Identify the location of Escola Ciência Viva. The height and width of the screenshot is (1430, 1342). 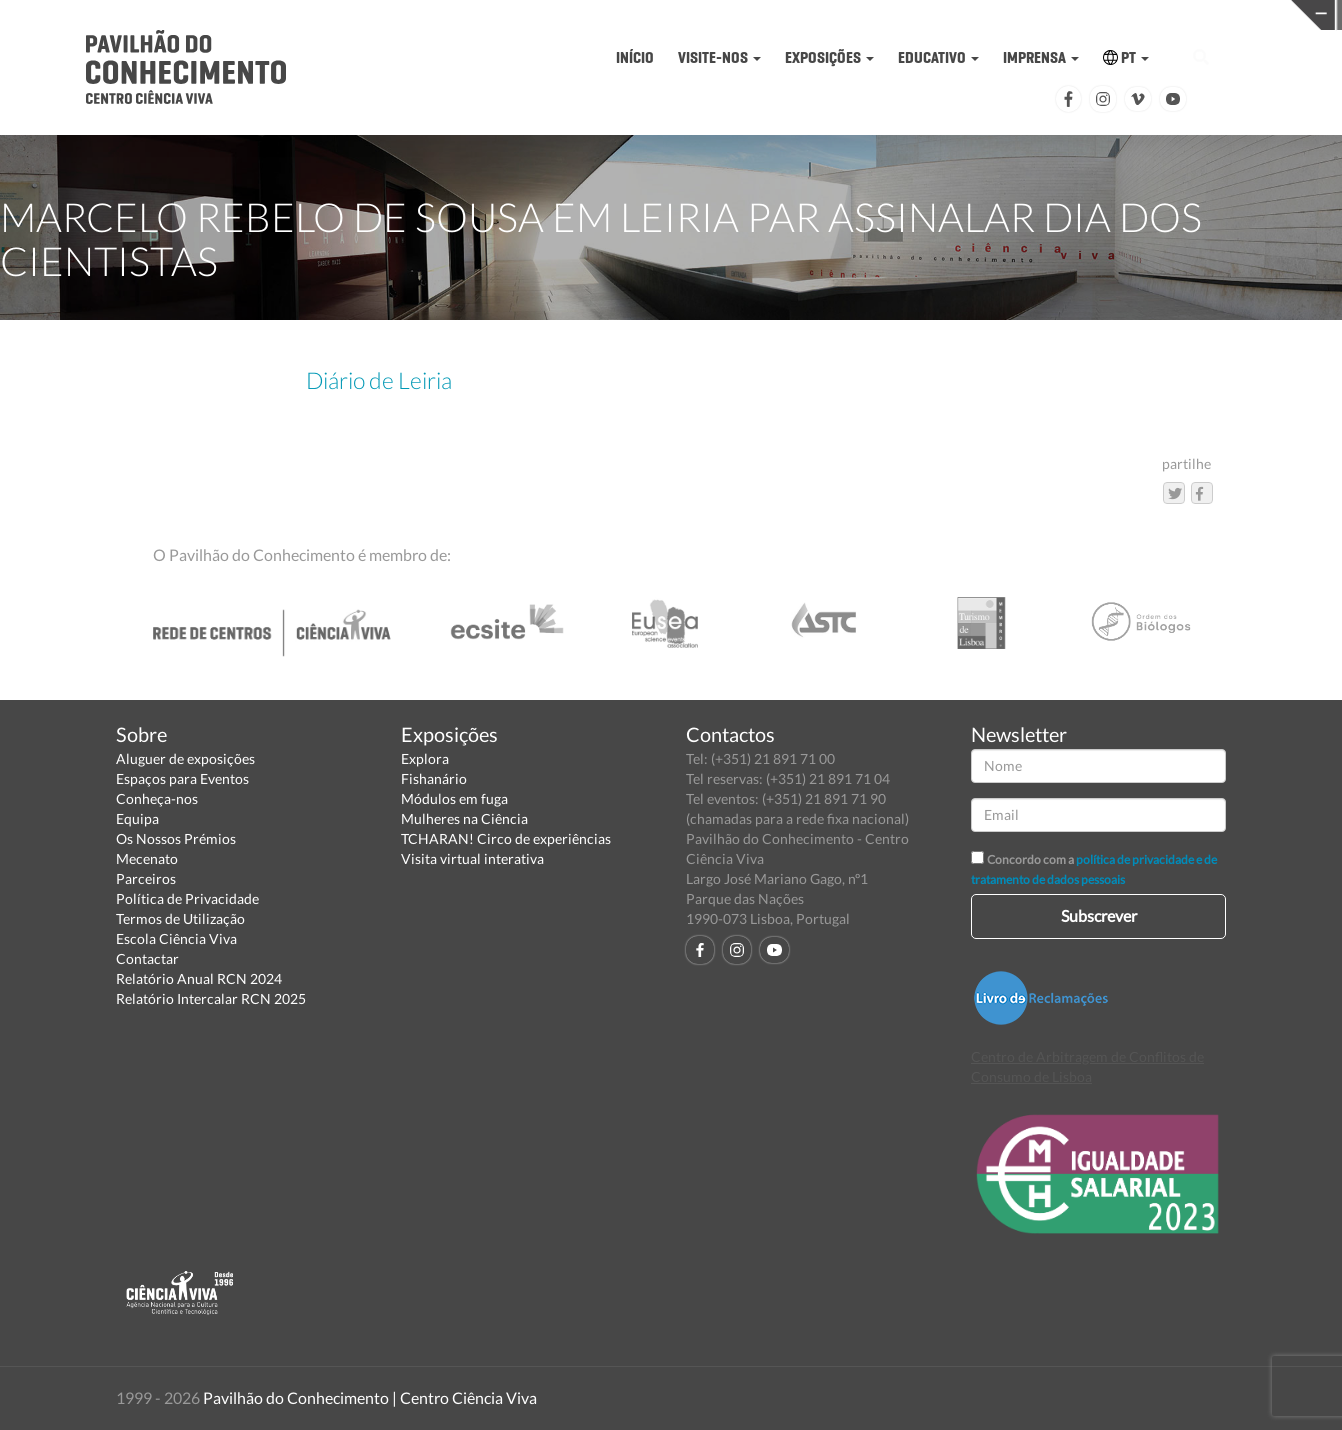
(176, 938).